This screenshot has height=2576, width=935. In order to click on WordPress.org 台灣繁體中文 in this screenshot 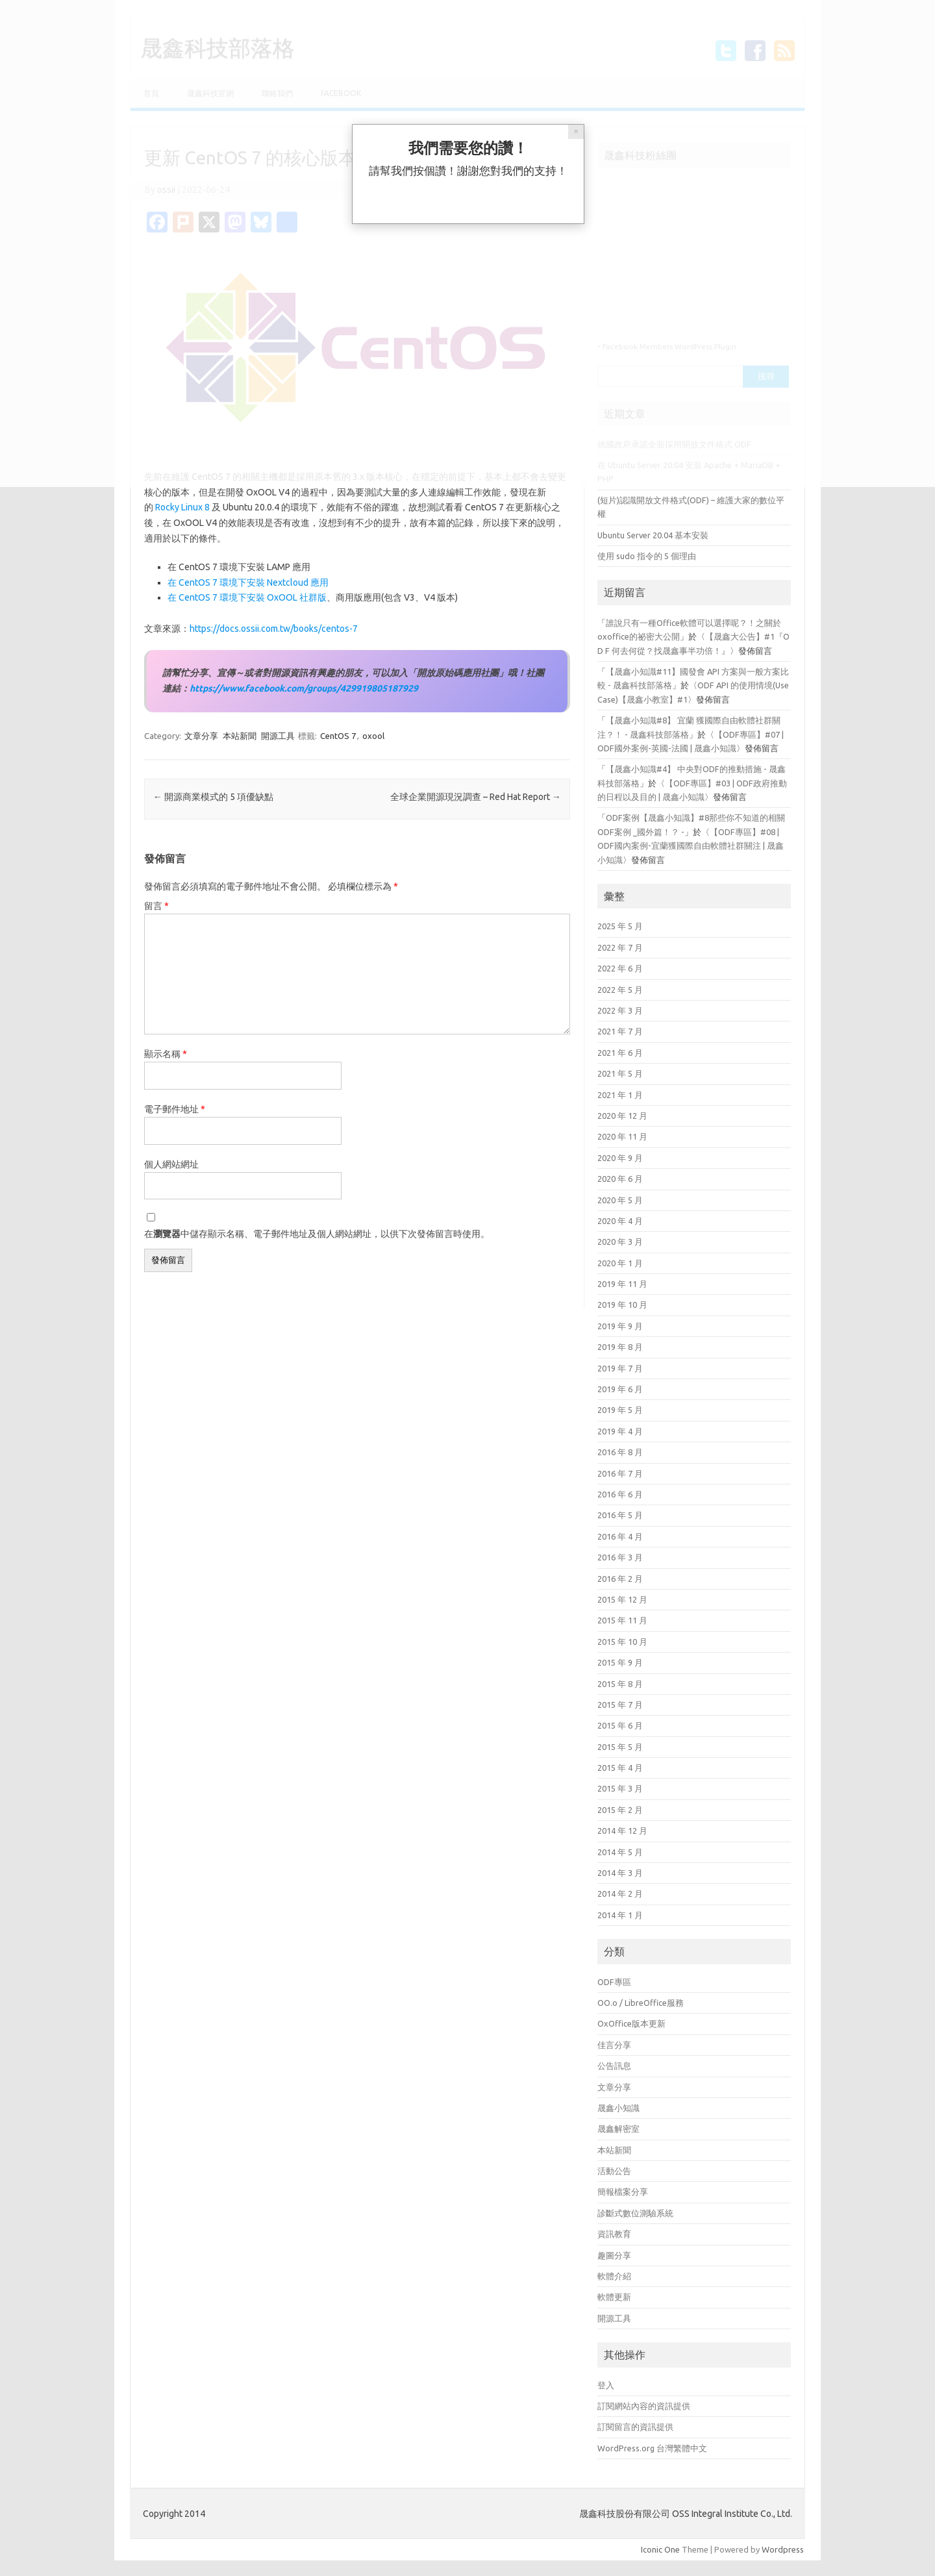, I will do `click(652, 2448)`.